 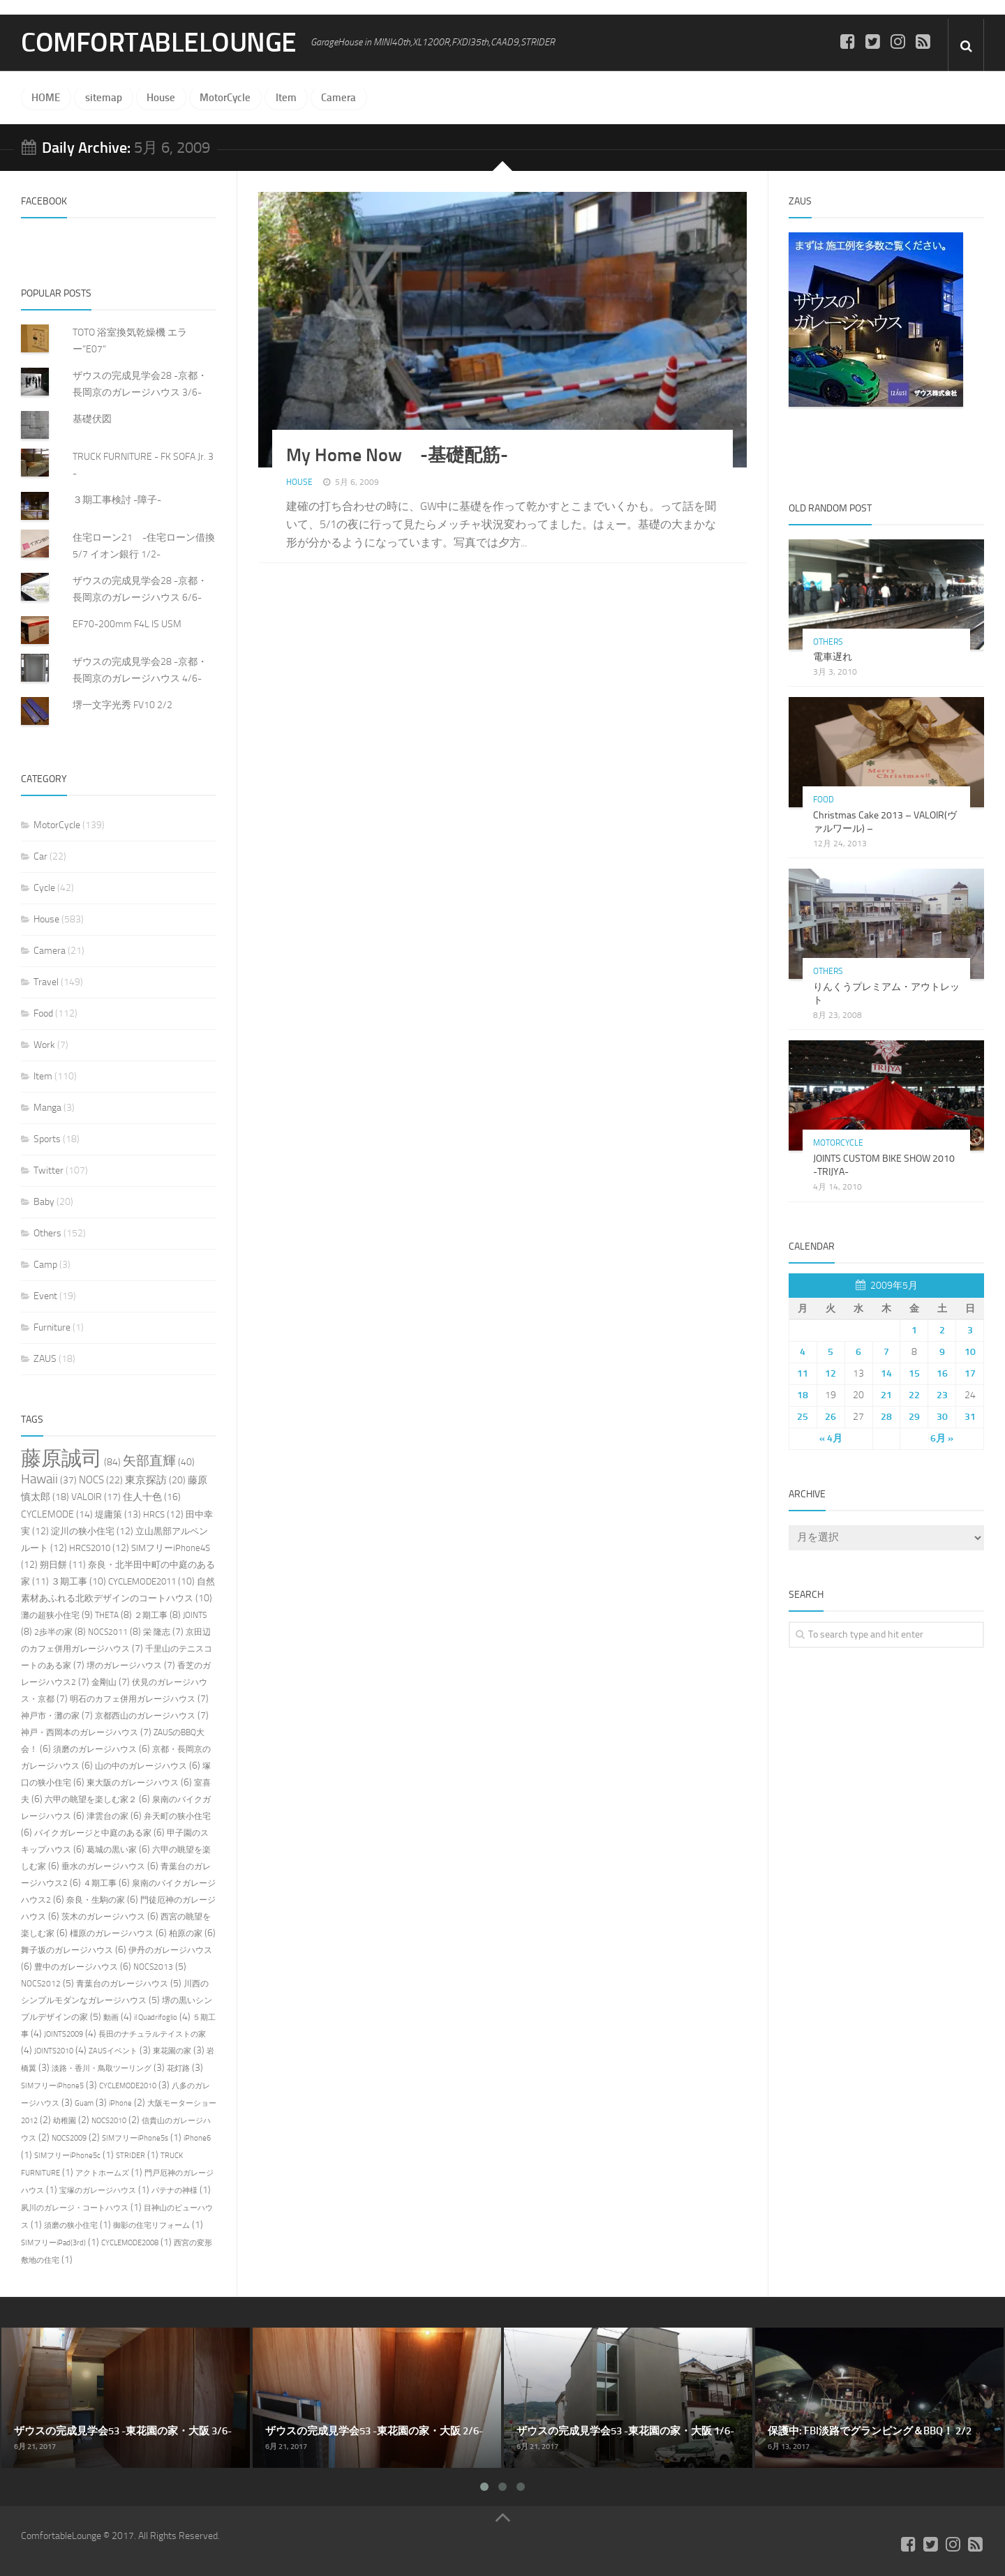 What do you see at coordinates (84, 2103) in the screenshot?
I see `Guam` at bounding box center [84, 2103].